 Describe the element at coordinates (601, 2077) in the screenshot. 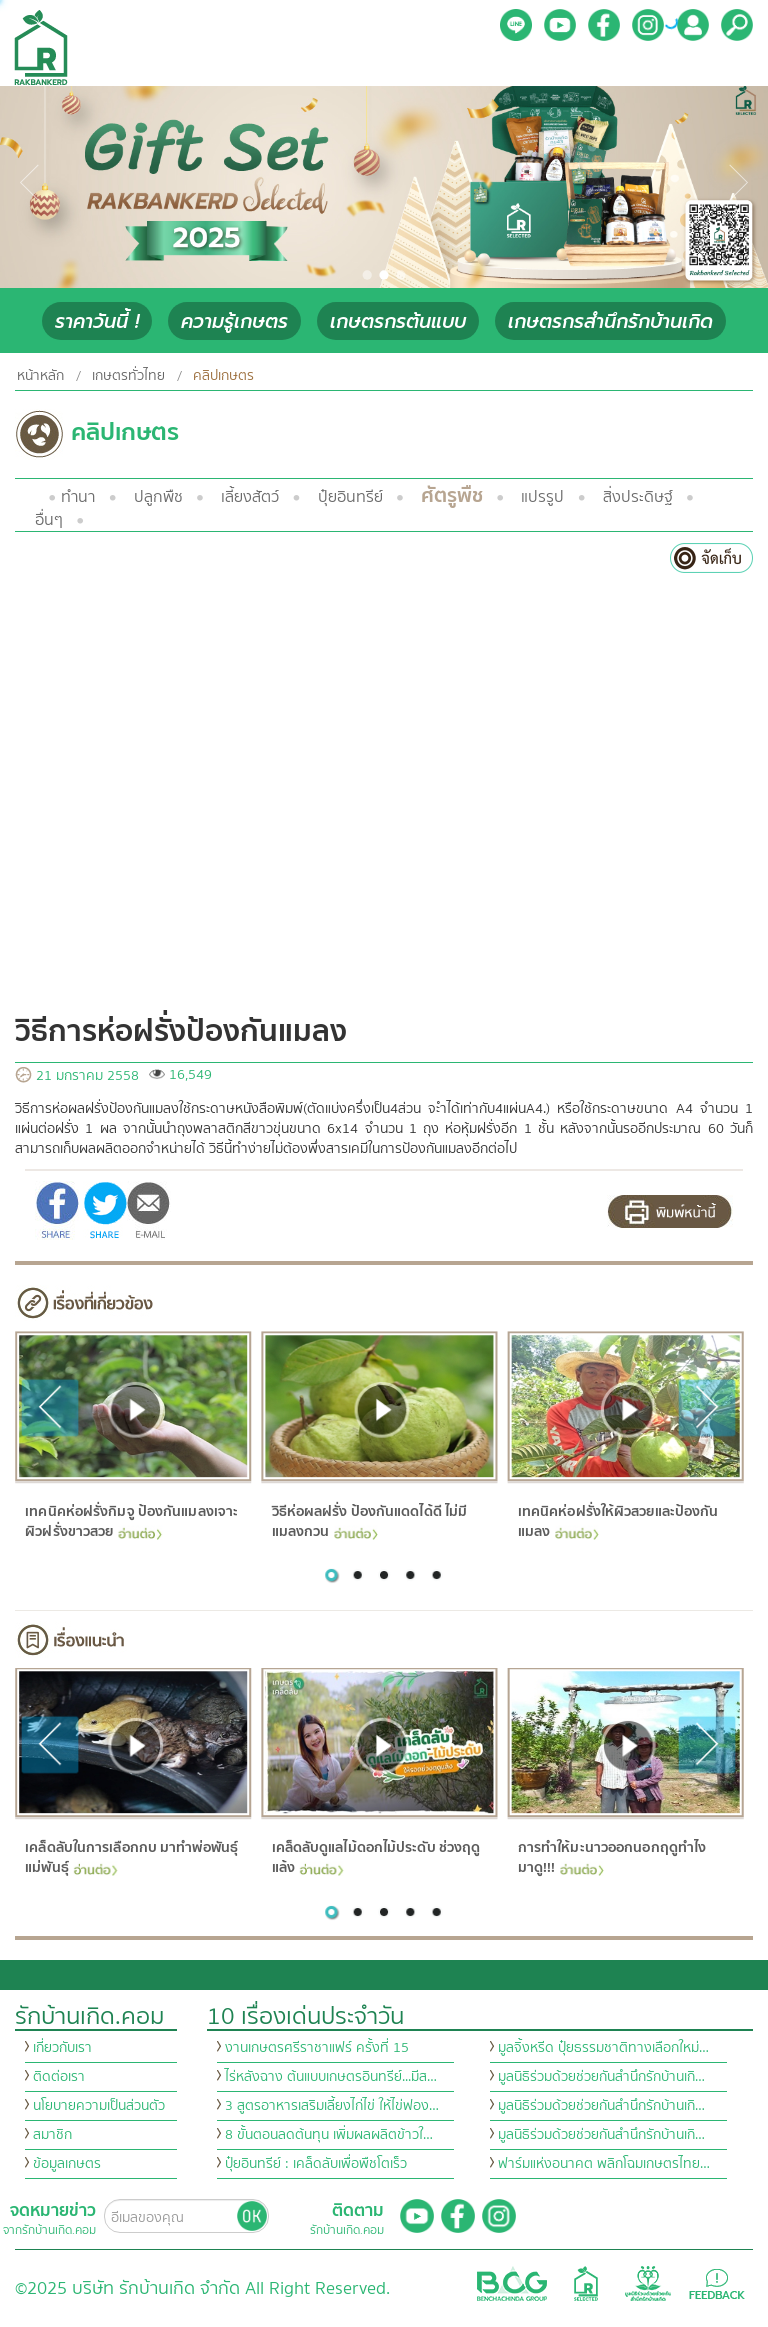

I see `มูลนิธิร่วมด้วยช่วยกันสำนึกรักบ้านเกิ…` at that location.